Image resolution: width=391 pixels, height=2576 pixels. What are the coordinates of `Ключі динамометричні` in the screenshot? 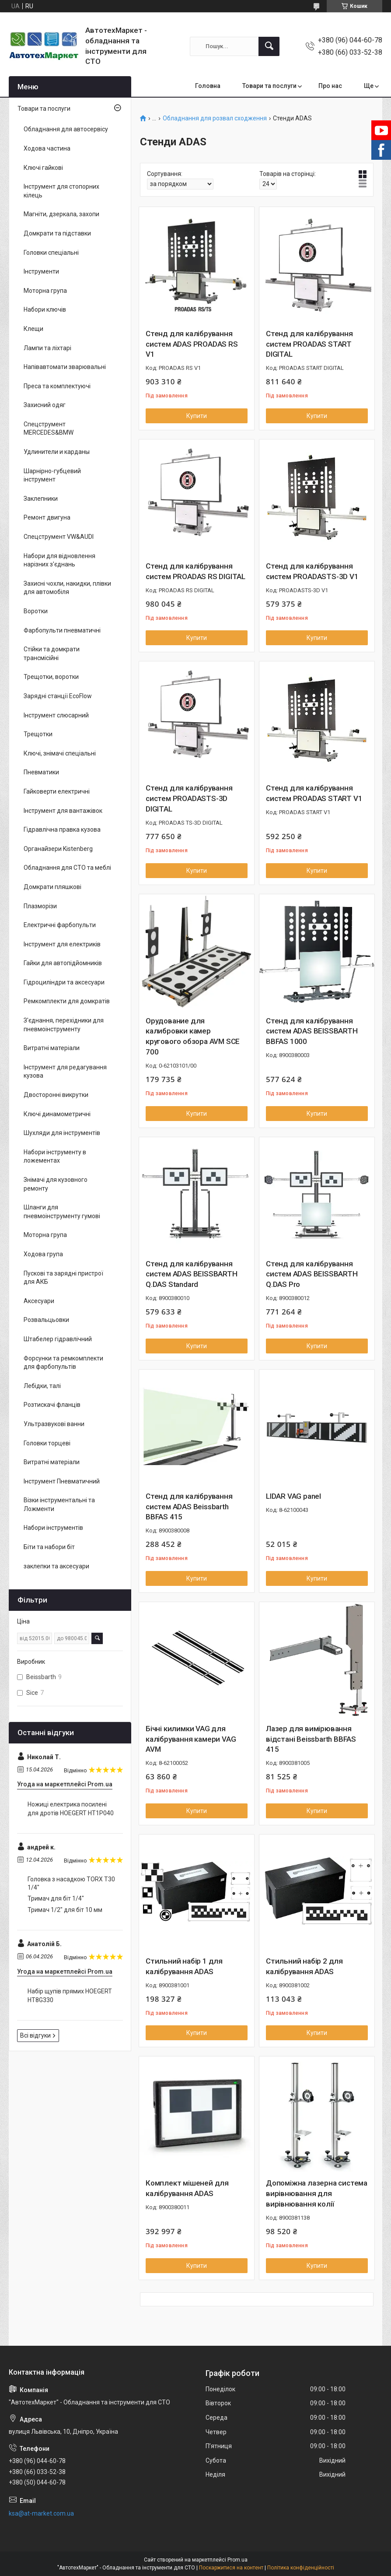 It's located at (57, 1114).